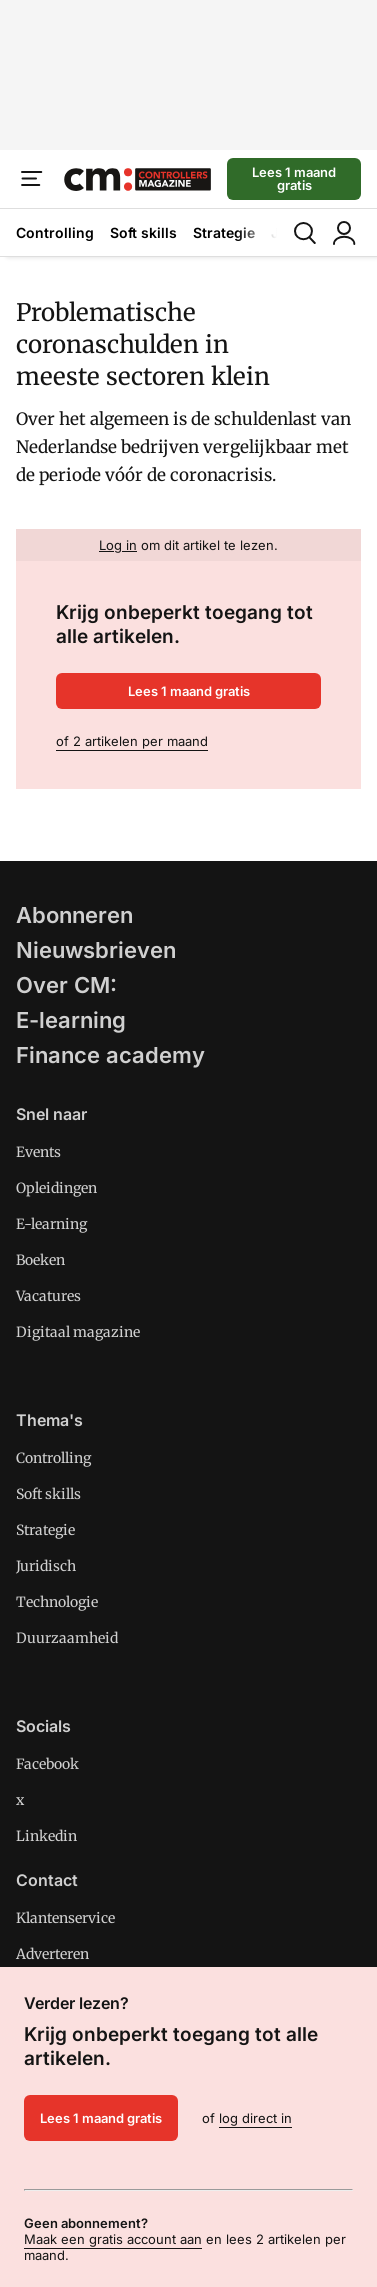 The width and height of the screenshot is (377, 2287). What do you see at coordinates (74, 915) in the screenshot?
I see `Abonneren` at bounding box center [74, 915].